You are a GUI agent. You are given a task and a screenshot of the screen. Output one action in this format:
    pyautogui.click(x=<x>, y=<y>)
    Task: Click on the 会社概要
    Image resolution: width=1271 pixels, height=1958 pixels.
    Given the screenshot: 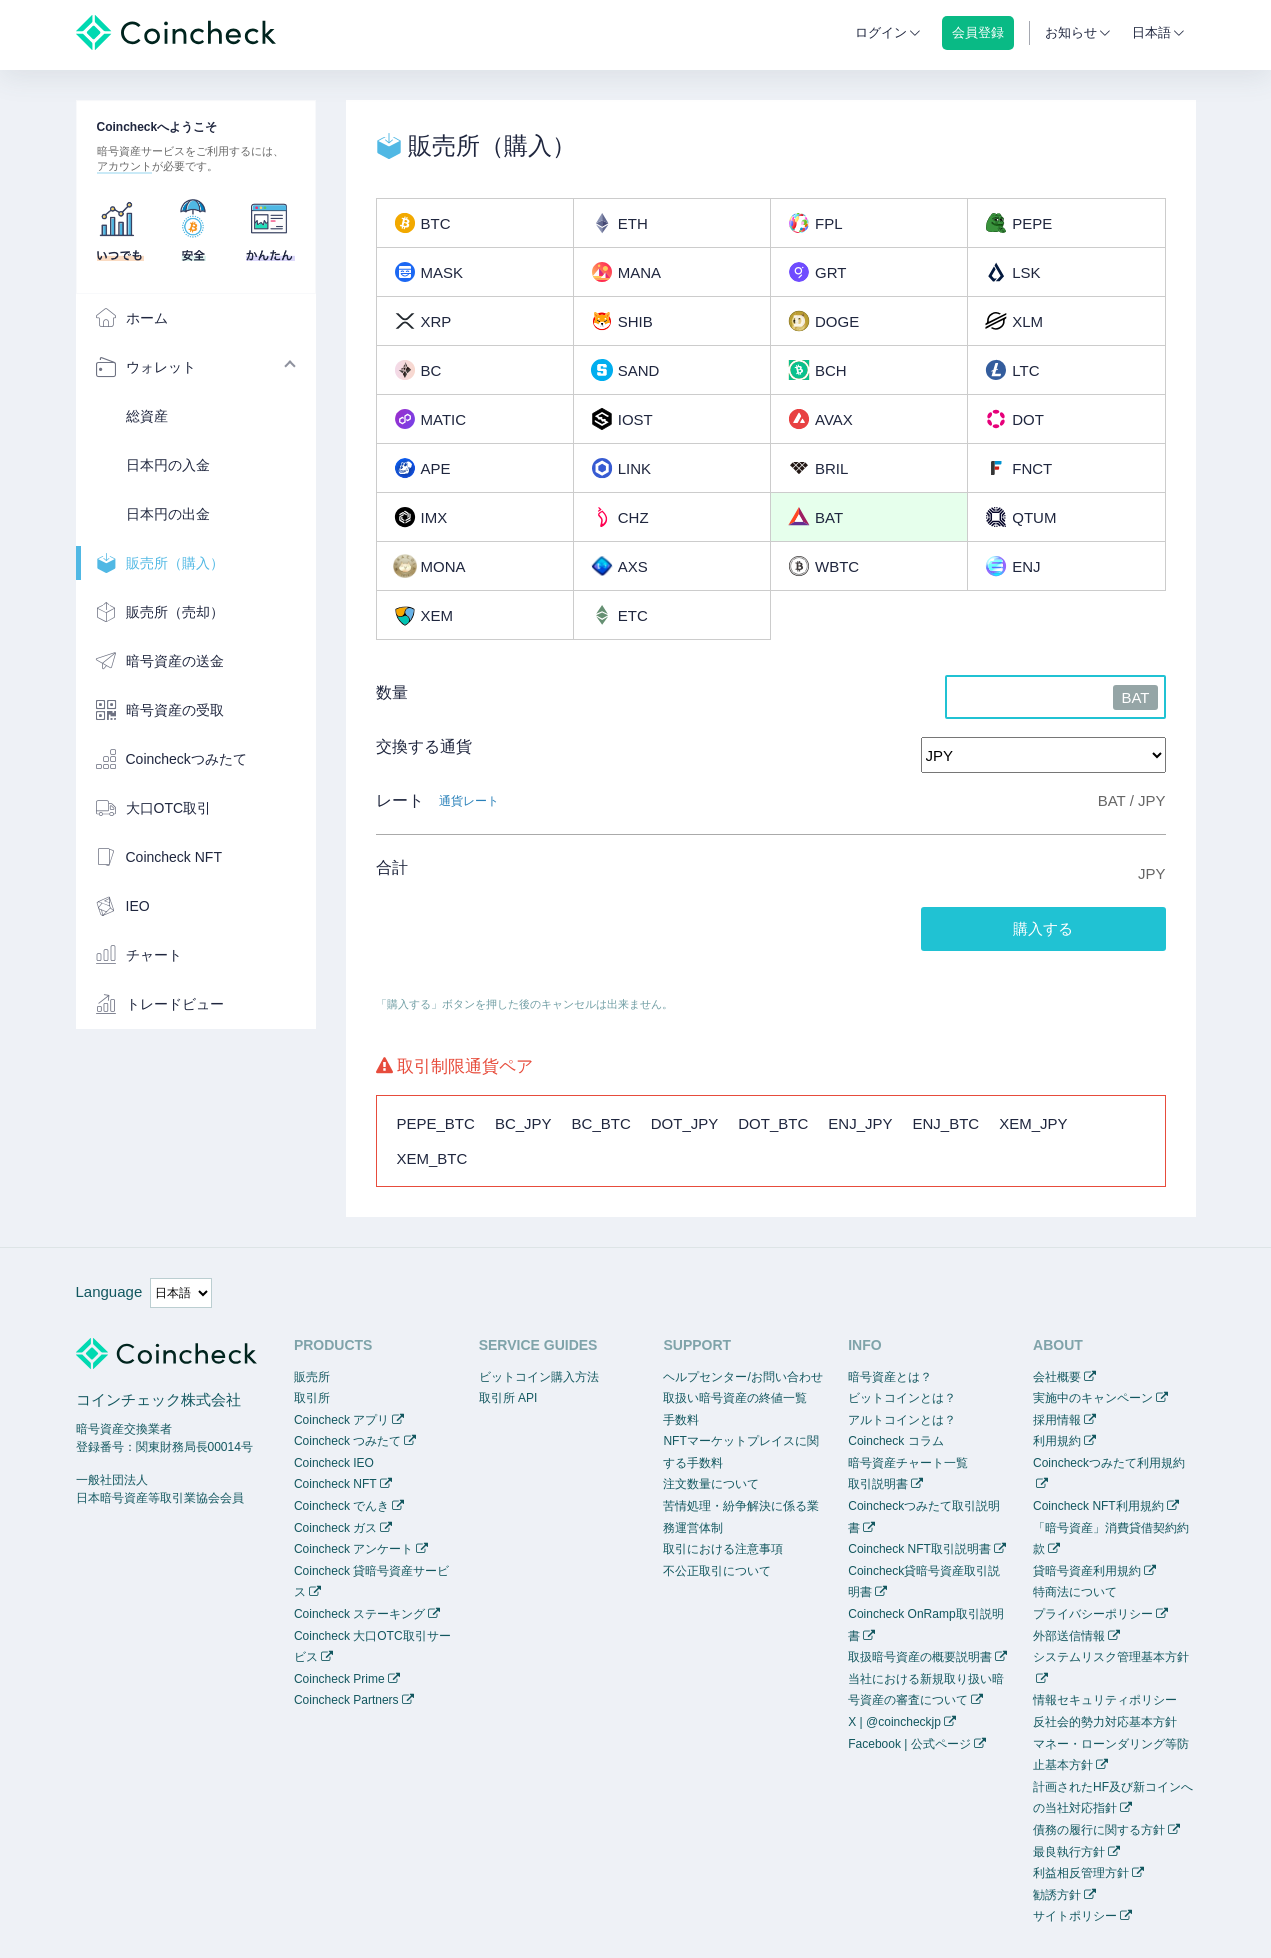 What is the action you would take?
    pyautogui.click(x=1057, y=1377)
    